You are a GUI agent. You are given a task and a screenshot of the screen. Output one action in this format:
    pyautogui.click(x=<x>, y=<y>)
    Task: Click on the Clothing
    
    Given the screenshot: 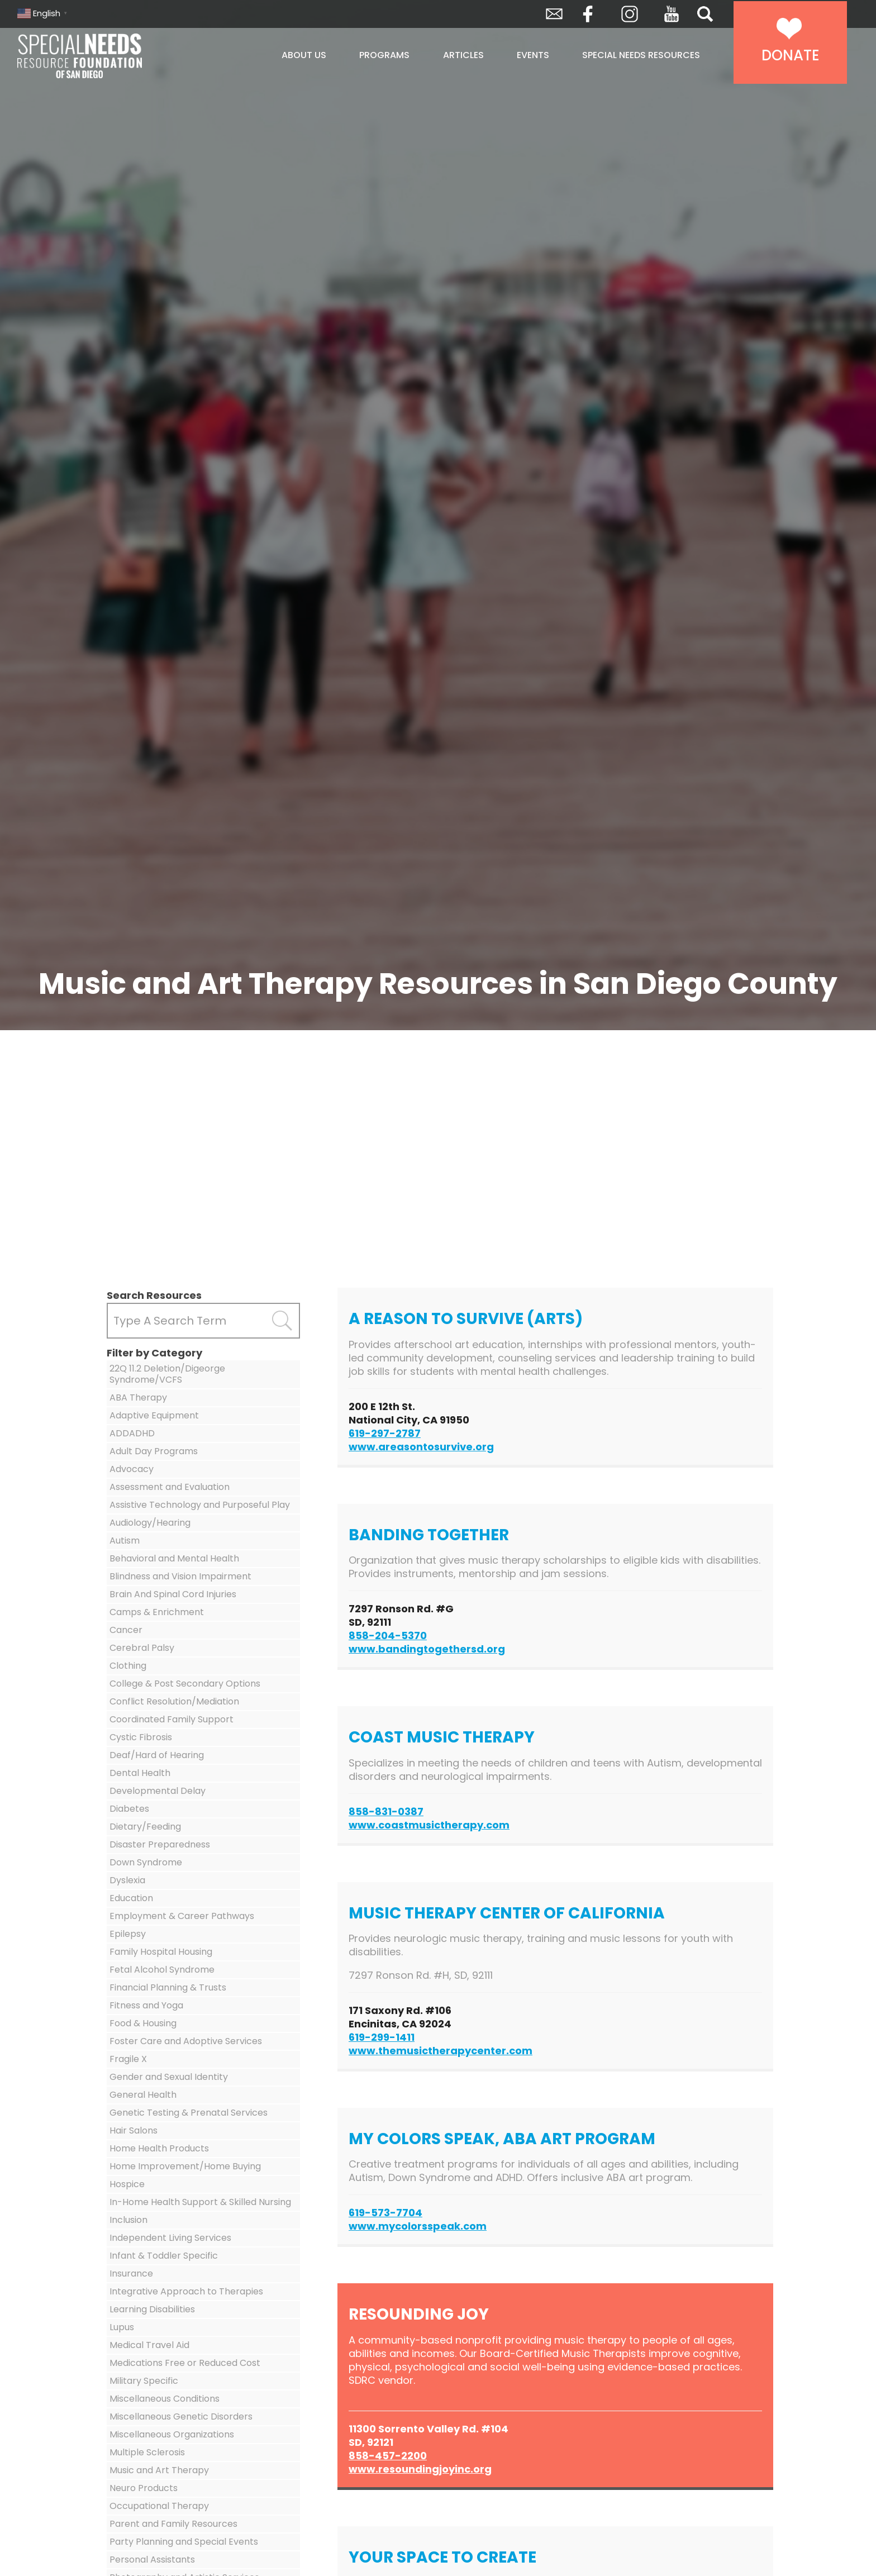 What is the action you would take?
    pyautogui.click(x=128, y=1665)
    